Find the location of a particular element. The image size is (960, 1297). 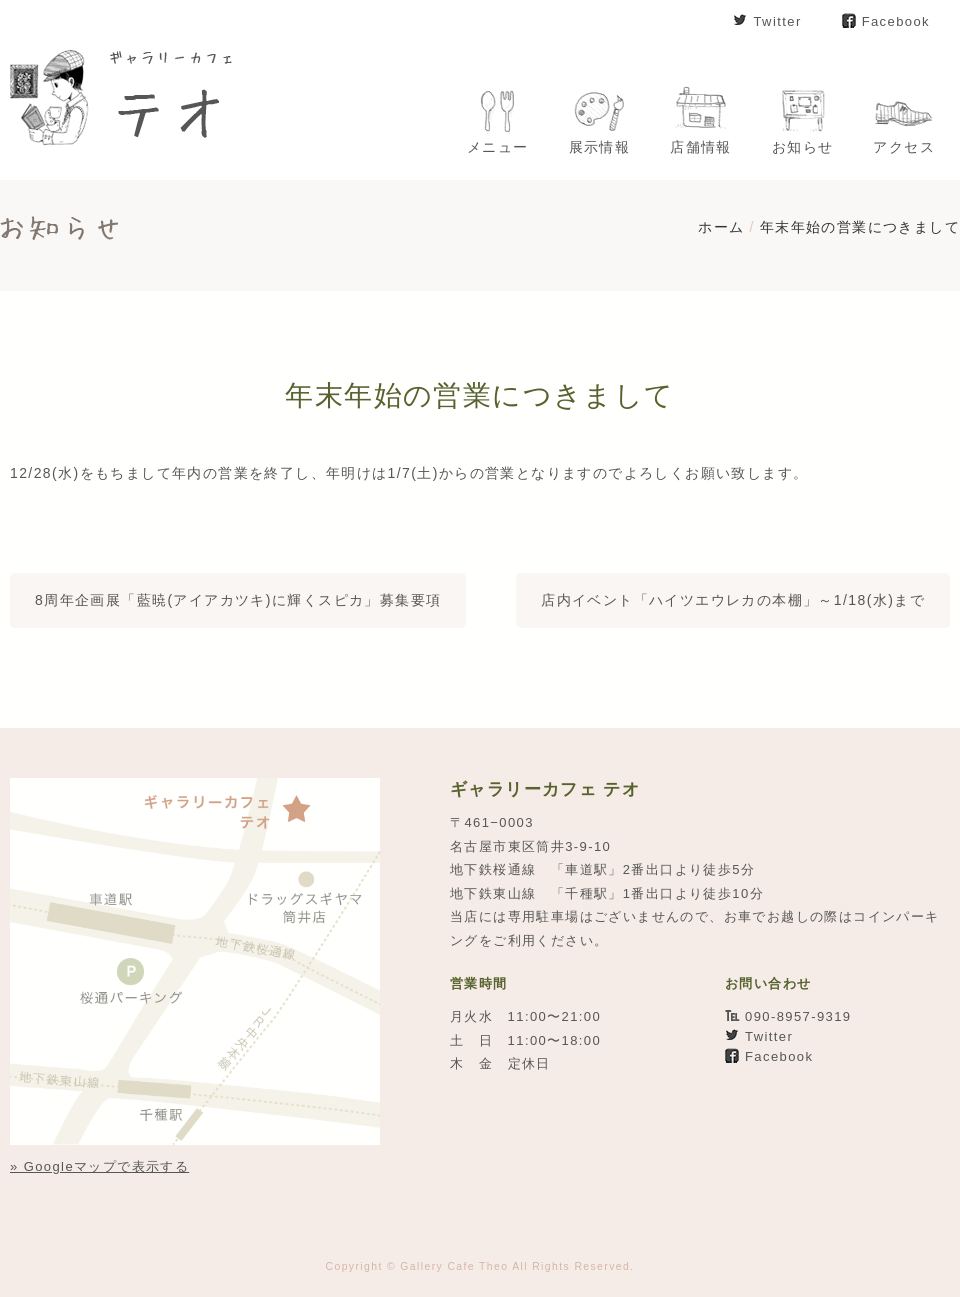

アクセス is located at coordinates (904, 147).